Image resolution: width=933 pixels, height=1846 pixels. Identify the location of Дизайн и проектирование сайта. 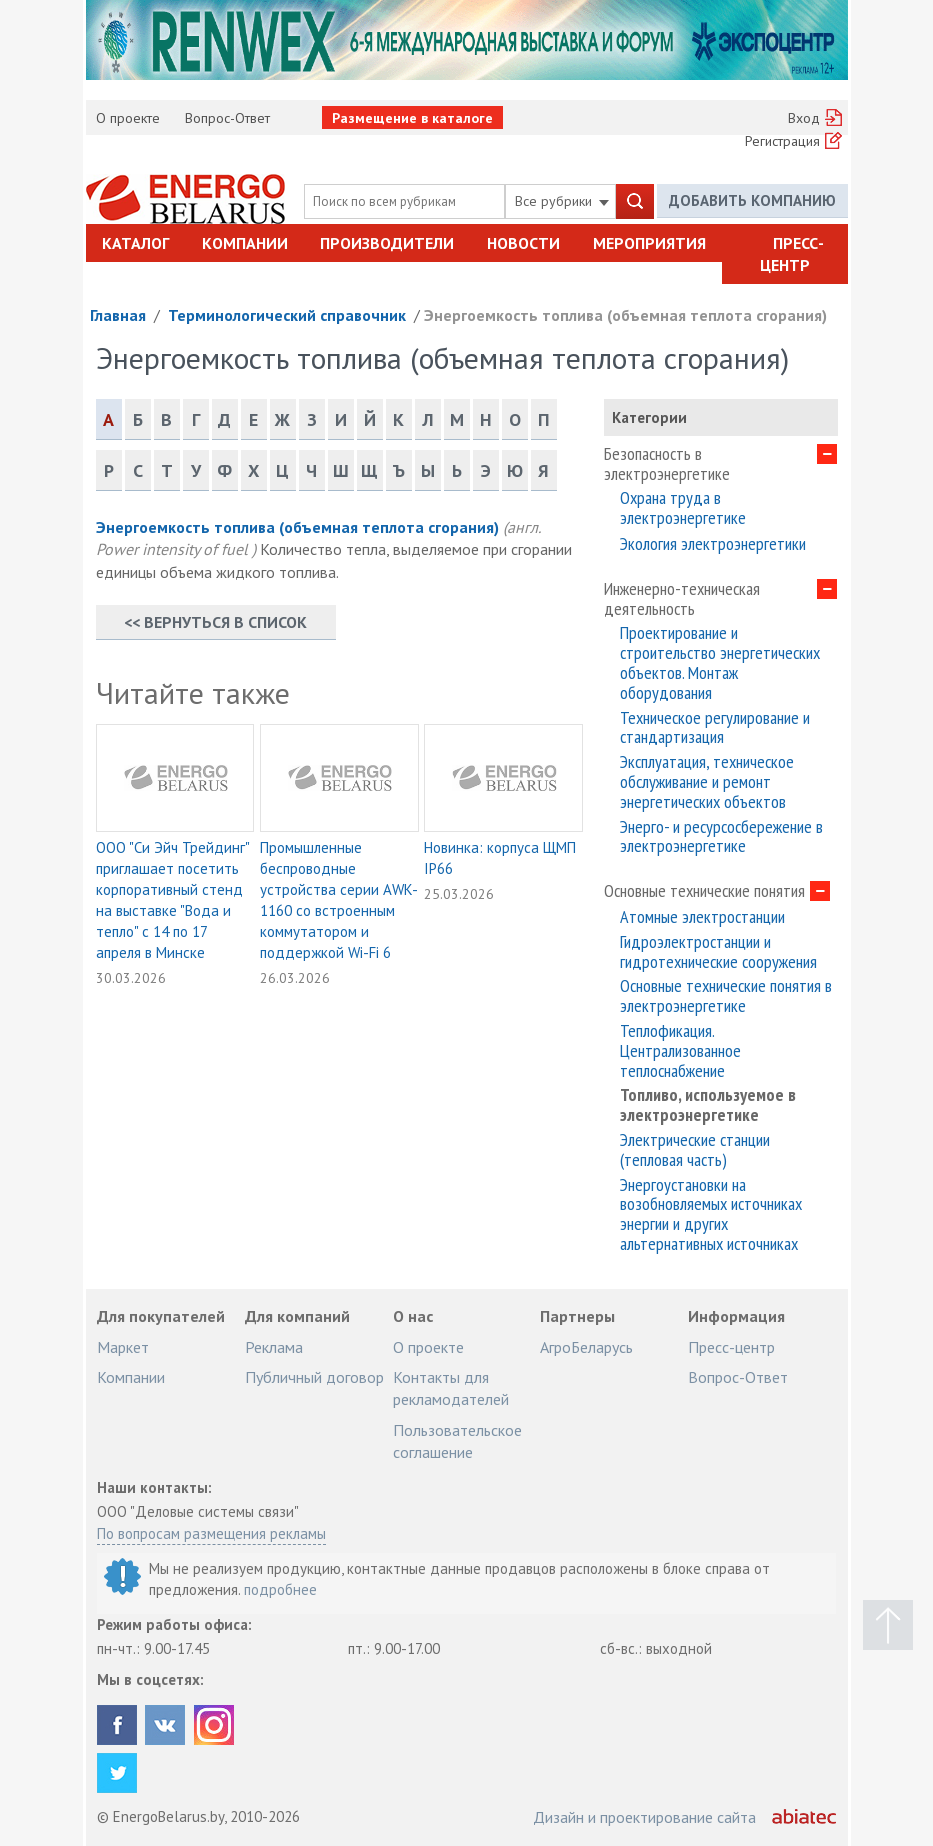
(644, 1817).